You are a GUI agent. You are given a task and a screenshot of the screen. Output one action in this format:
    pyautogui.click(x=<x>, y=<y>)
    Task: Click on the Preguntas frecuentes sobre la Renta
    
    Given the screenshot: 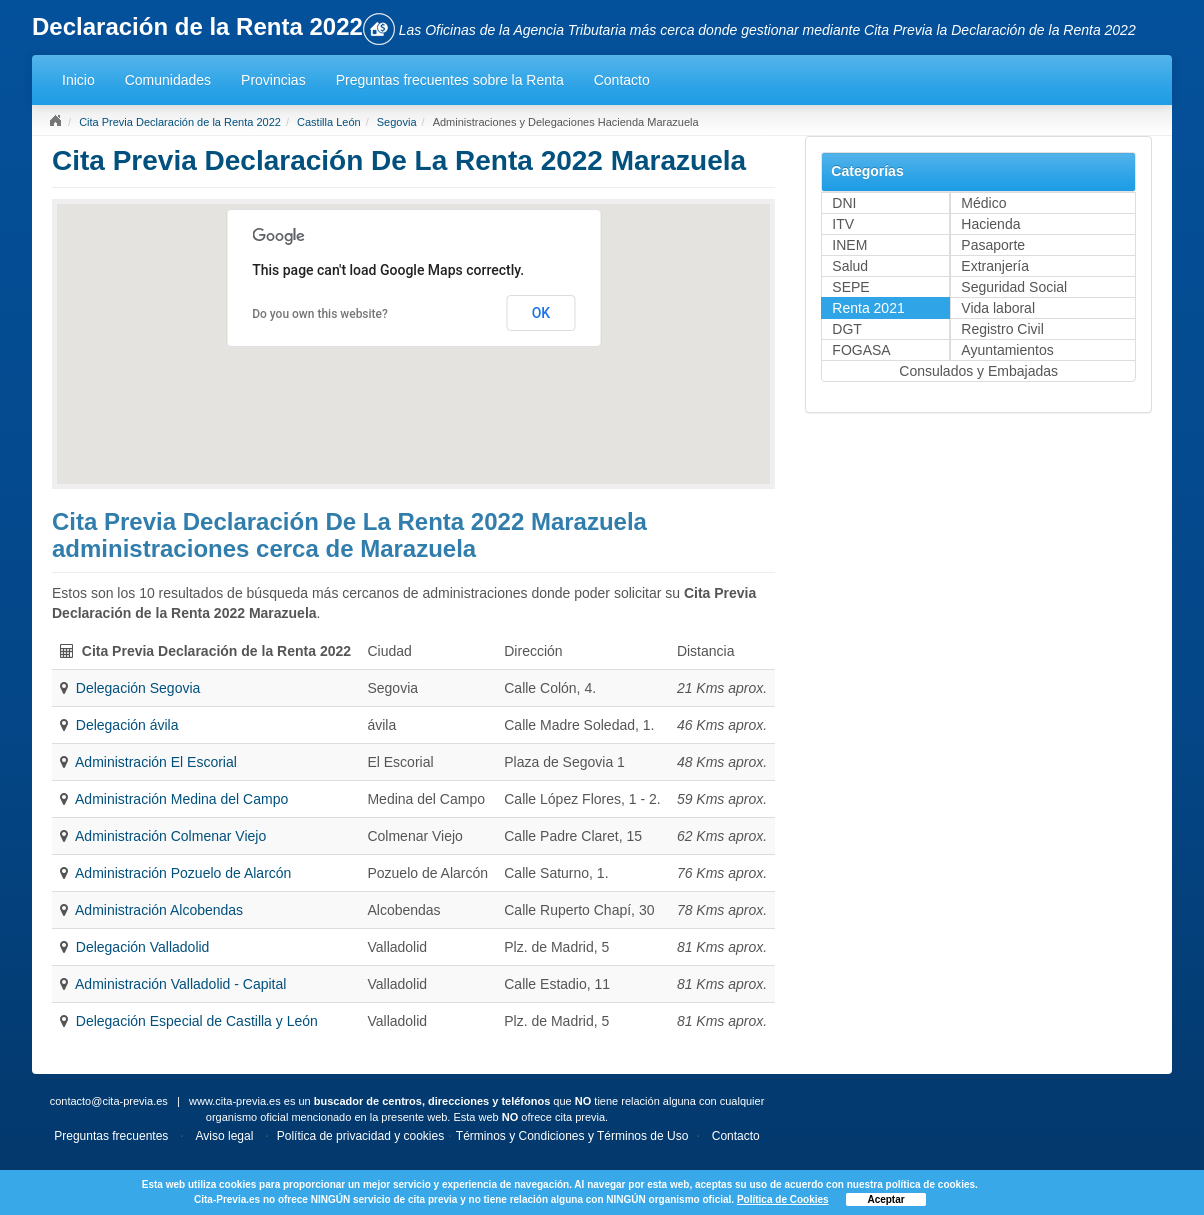 What is the action you would take?
    pyautogui.click(x=450, y=80)
    